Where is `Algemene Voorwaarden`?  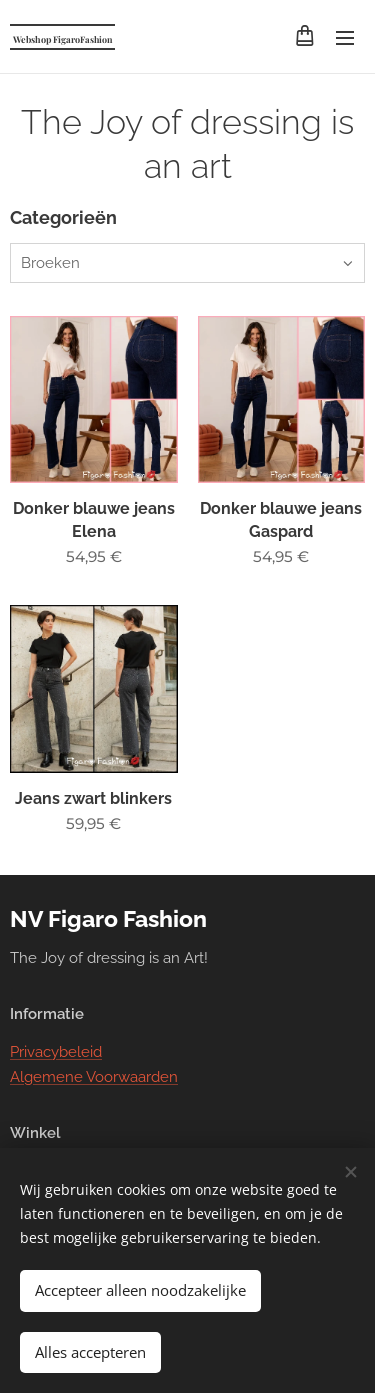 Algemene Voorwaarden is located at coordinates (94, 1077).